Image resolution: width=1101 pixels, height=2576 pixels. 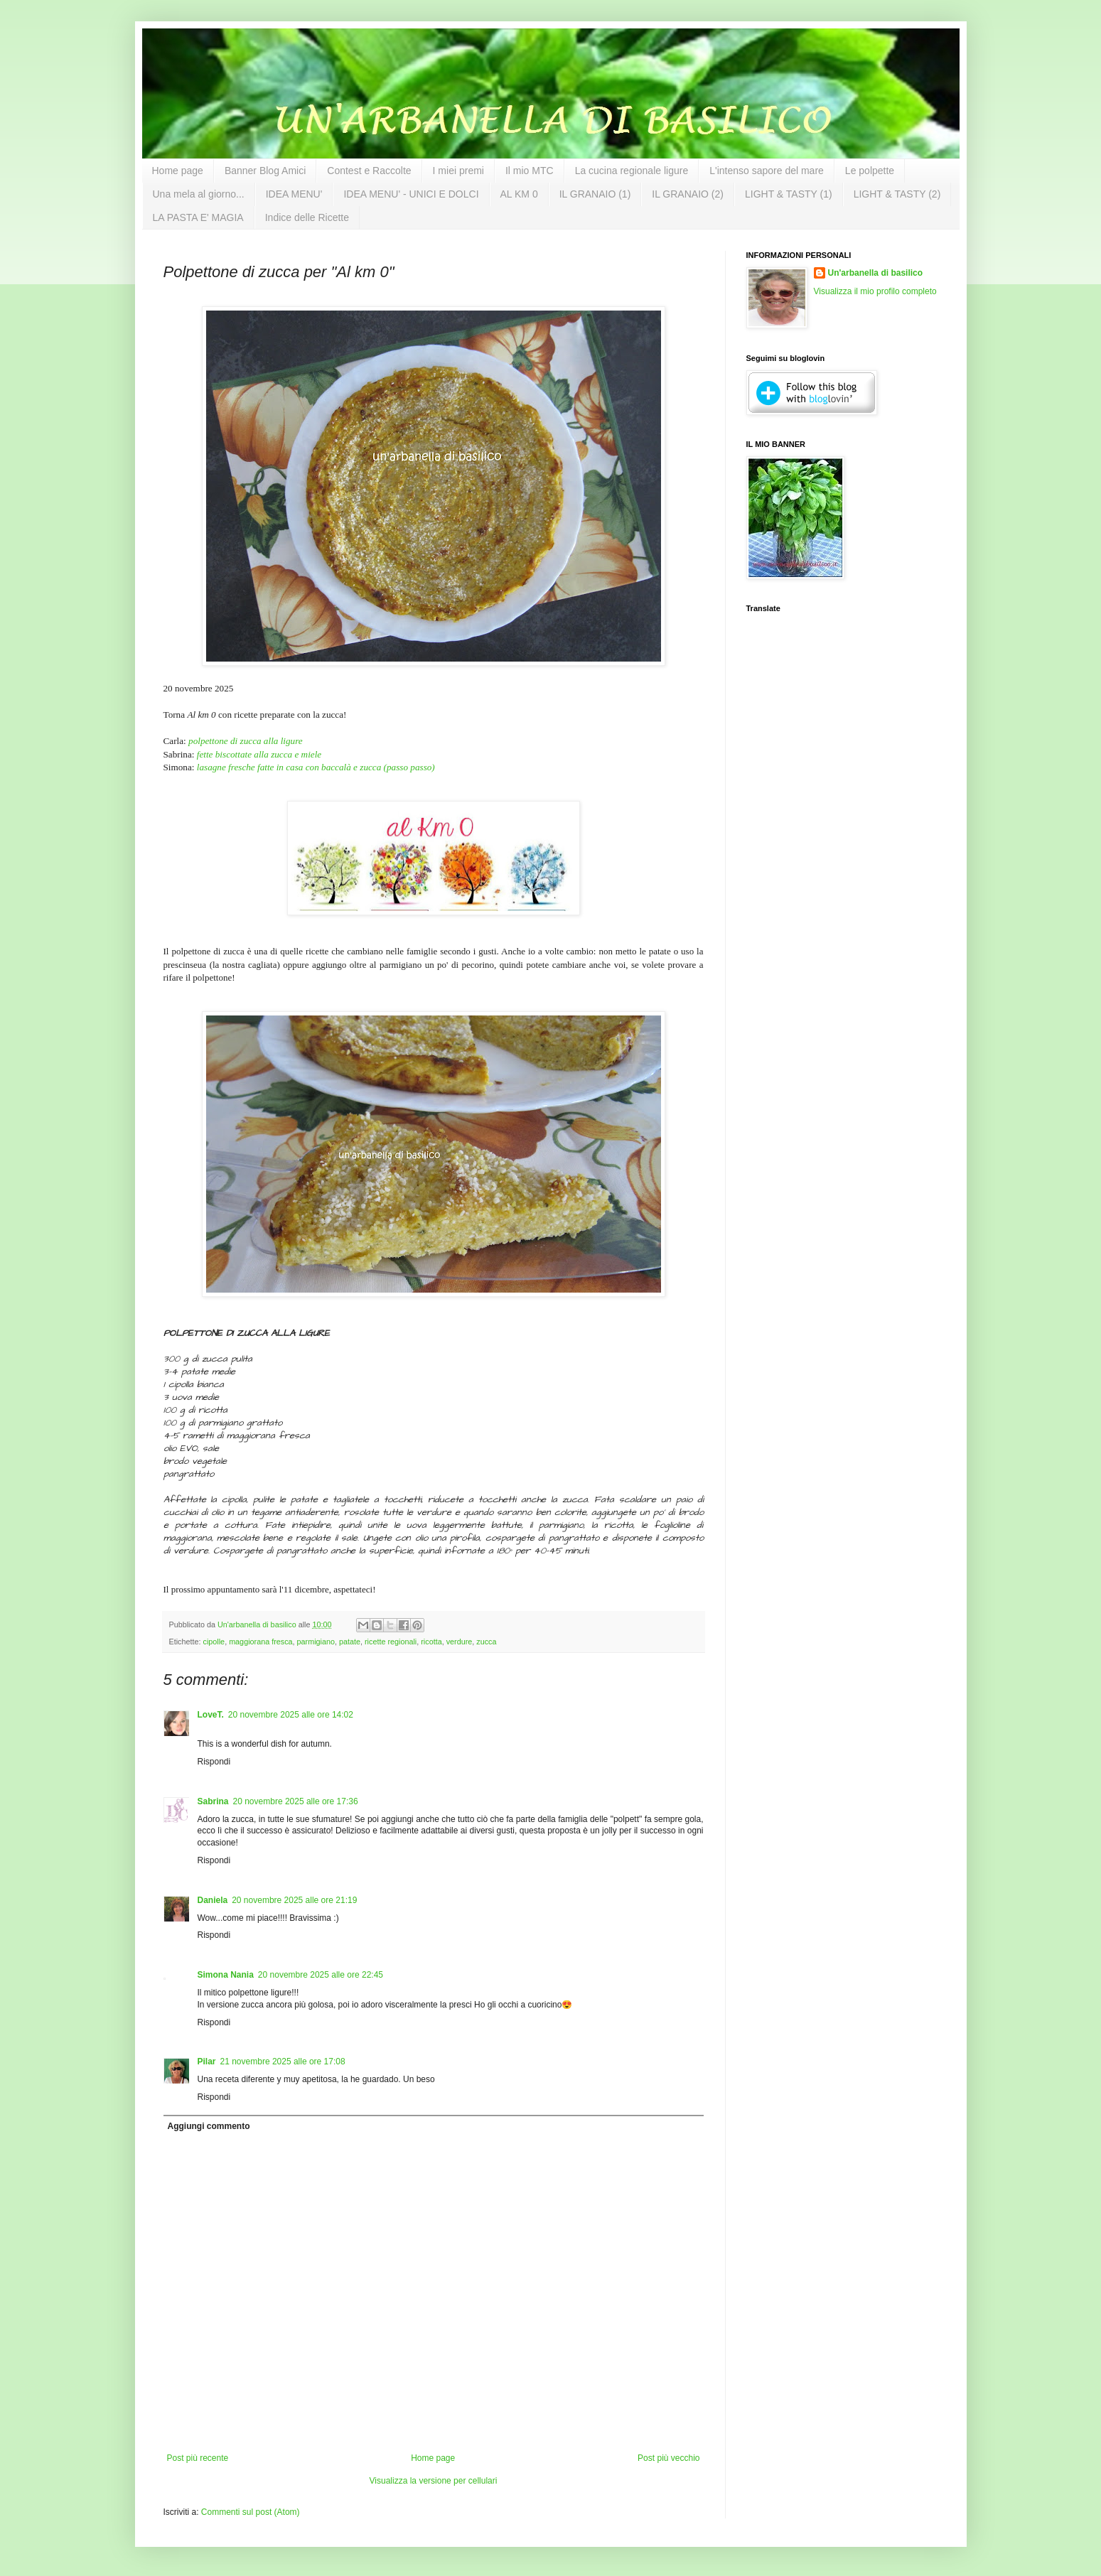 What do you see at coordinates (668, 2458) in the screenshot?
I see `Post più vecchio` at bounding box center [668, 2458].